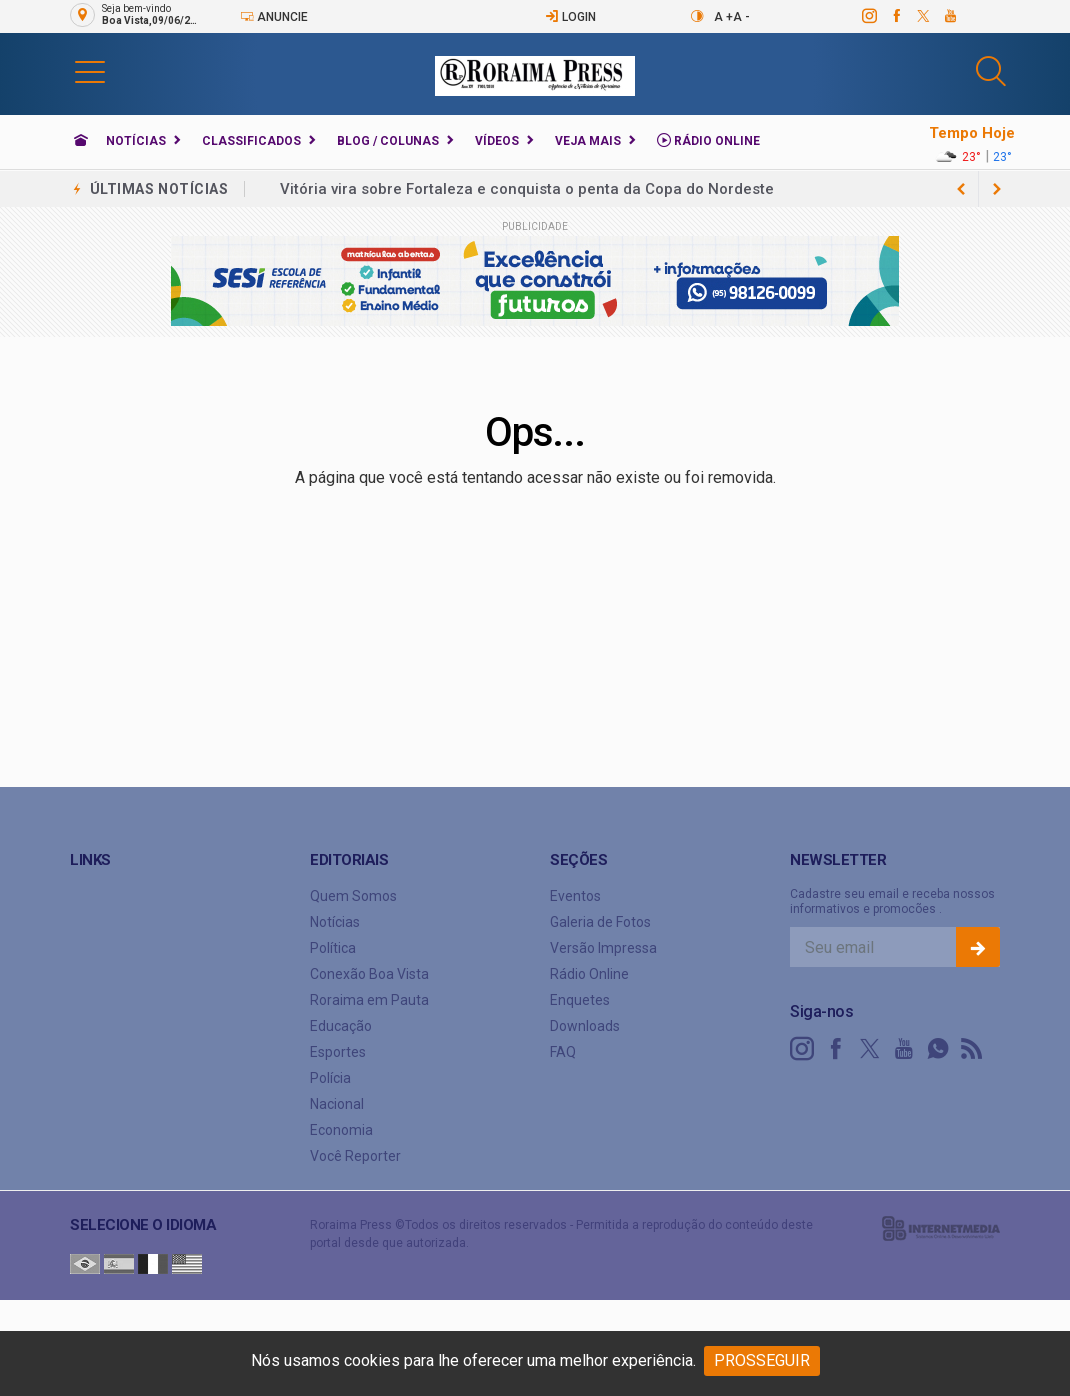 This screenshot has height=1396, width=1070. What do you see at coordinates (341, 1026) in the screenshot?
I see `Educação` at bounding box center [341, 1026].